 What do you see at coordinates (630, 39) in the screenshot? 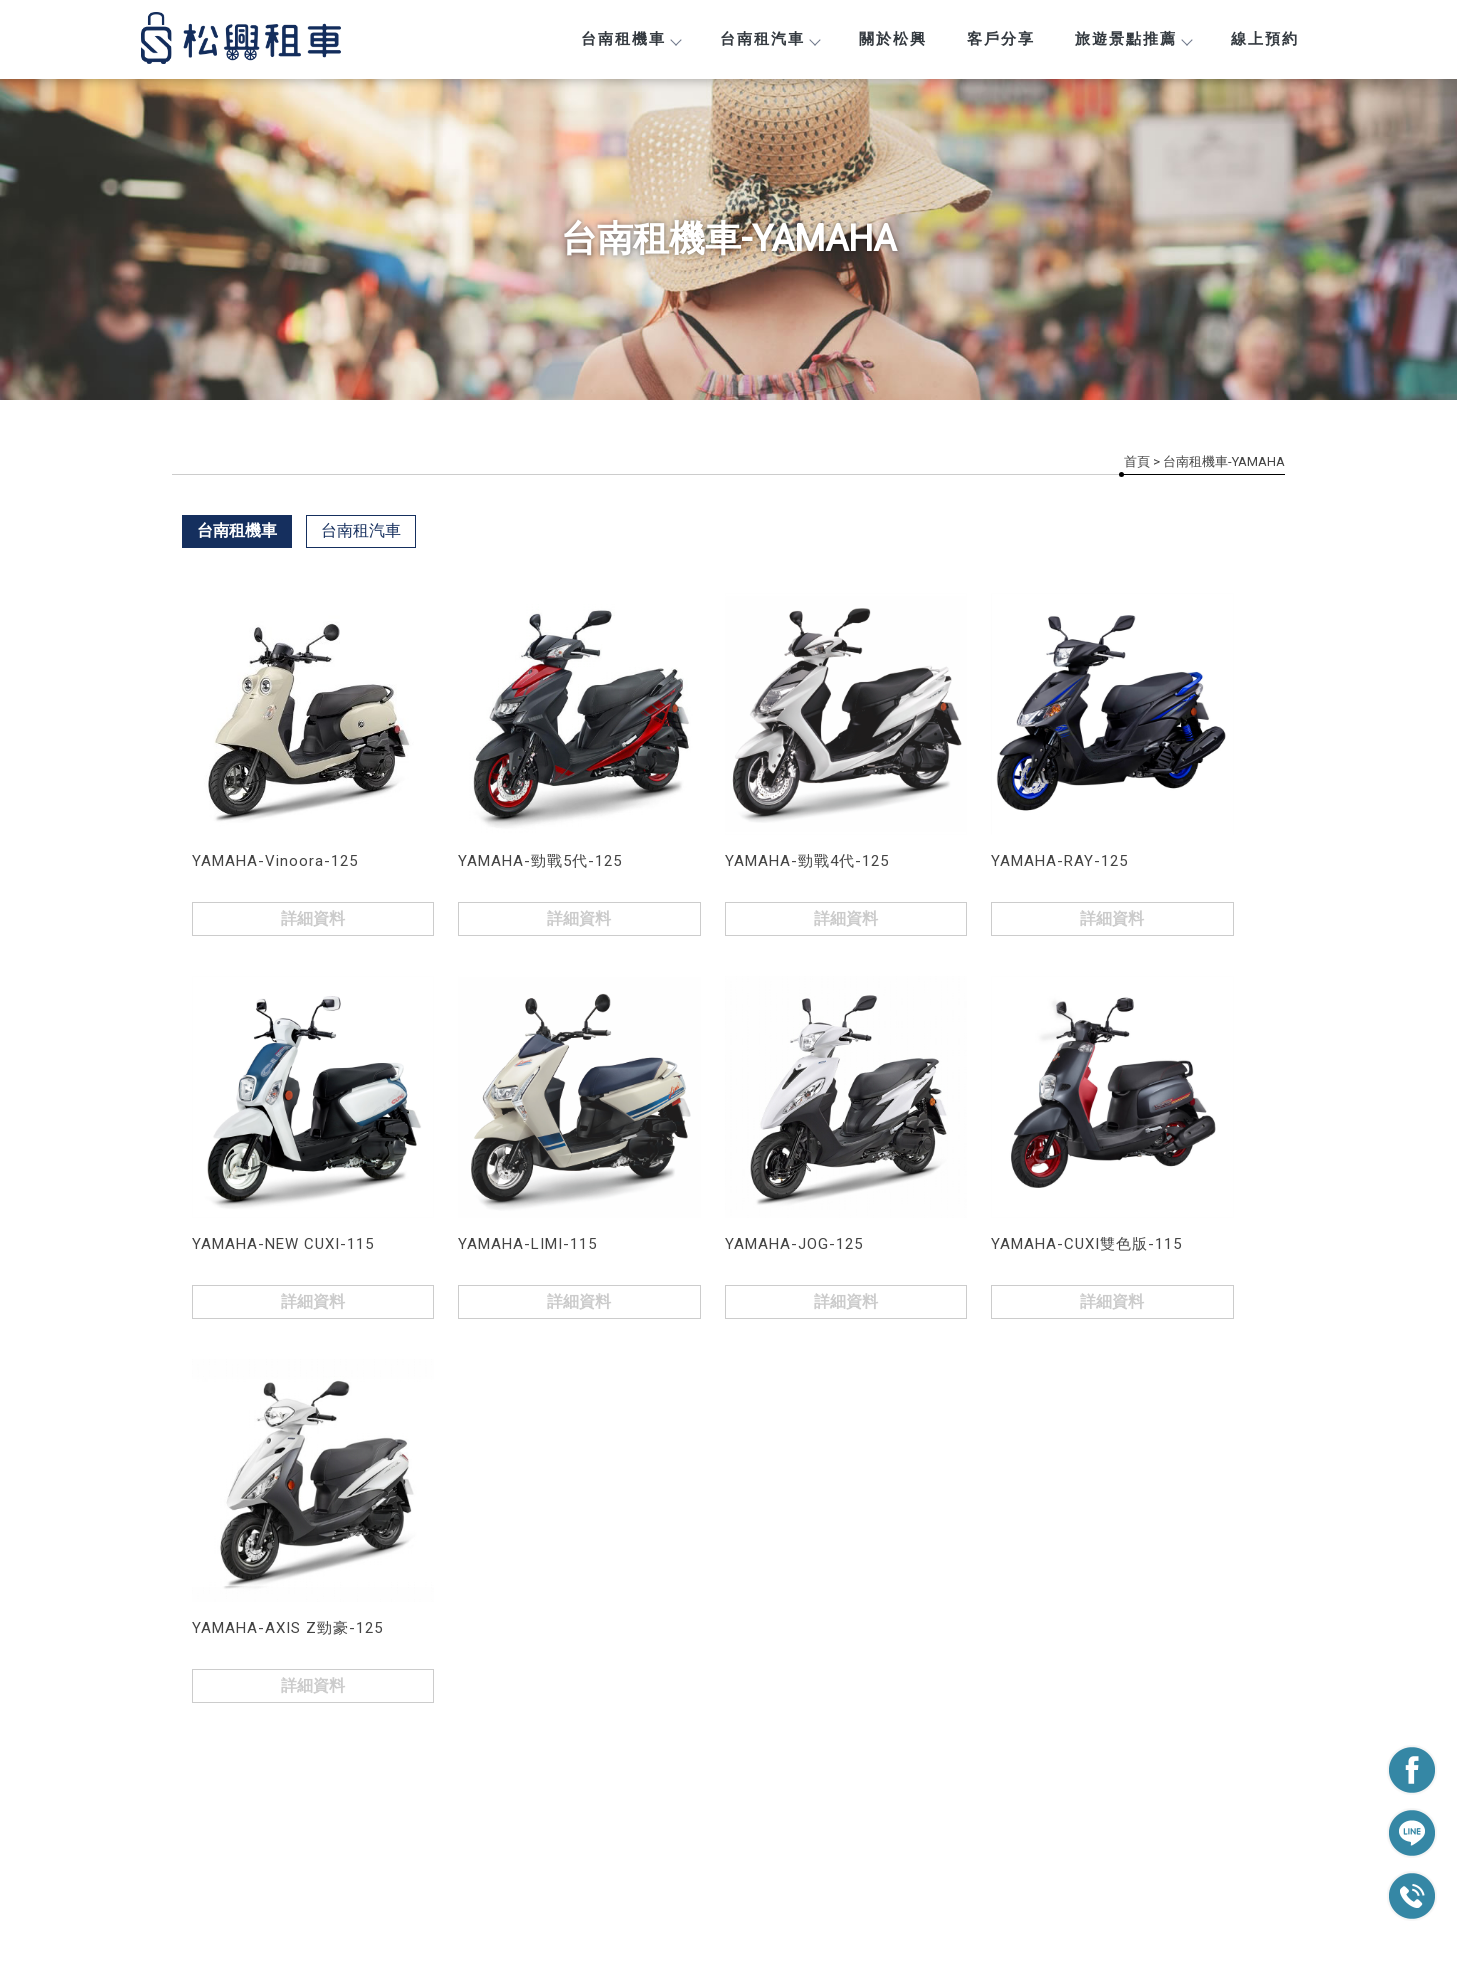
I see `台南租機車` at bounding box center [630, 39].